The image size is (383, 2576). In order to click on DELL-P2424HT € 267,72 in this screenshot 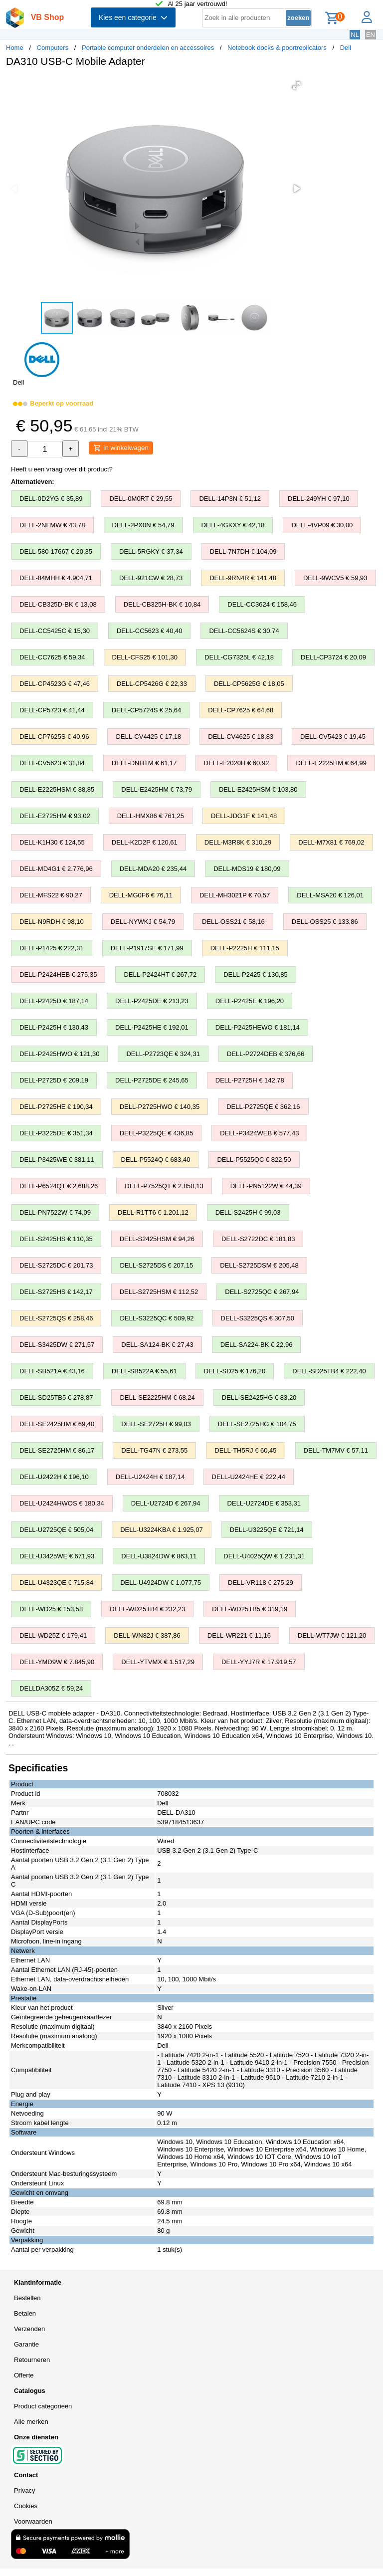, I will do `click(160, 974)`.